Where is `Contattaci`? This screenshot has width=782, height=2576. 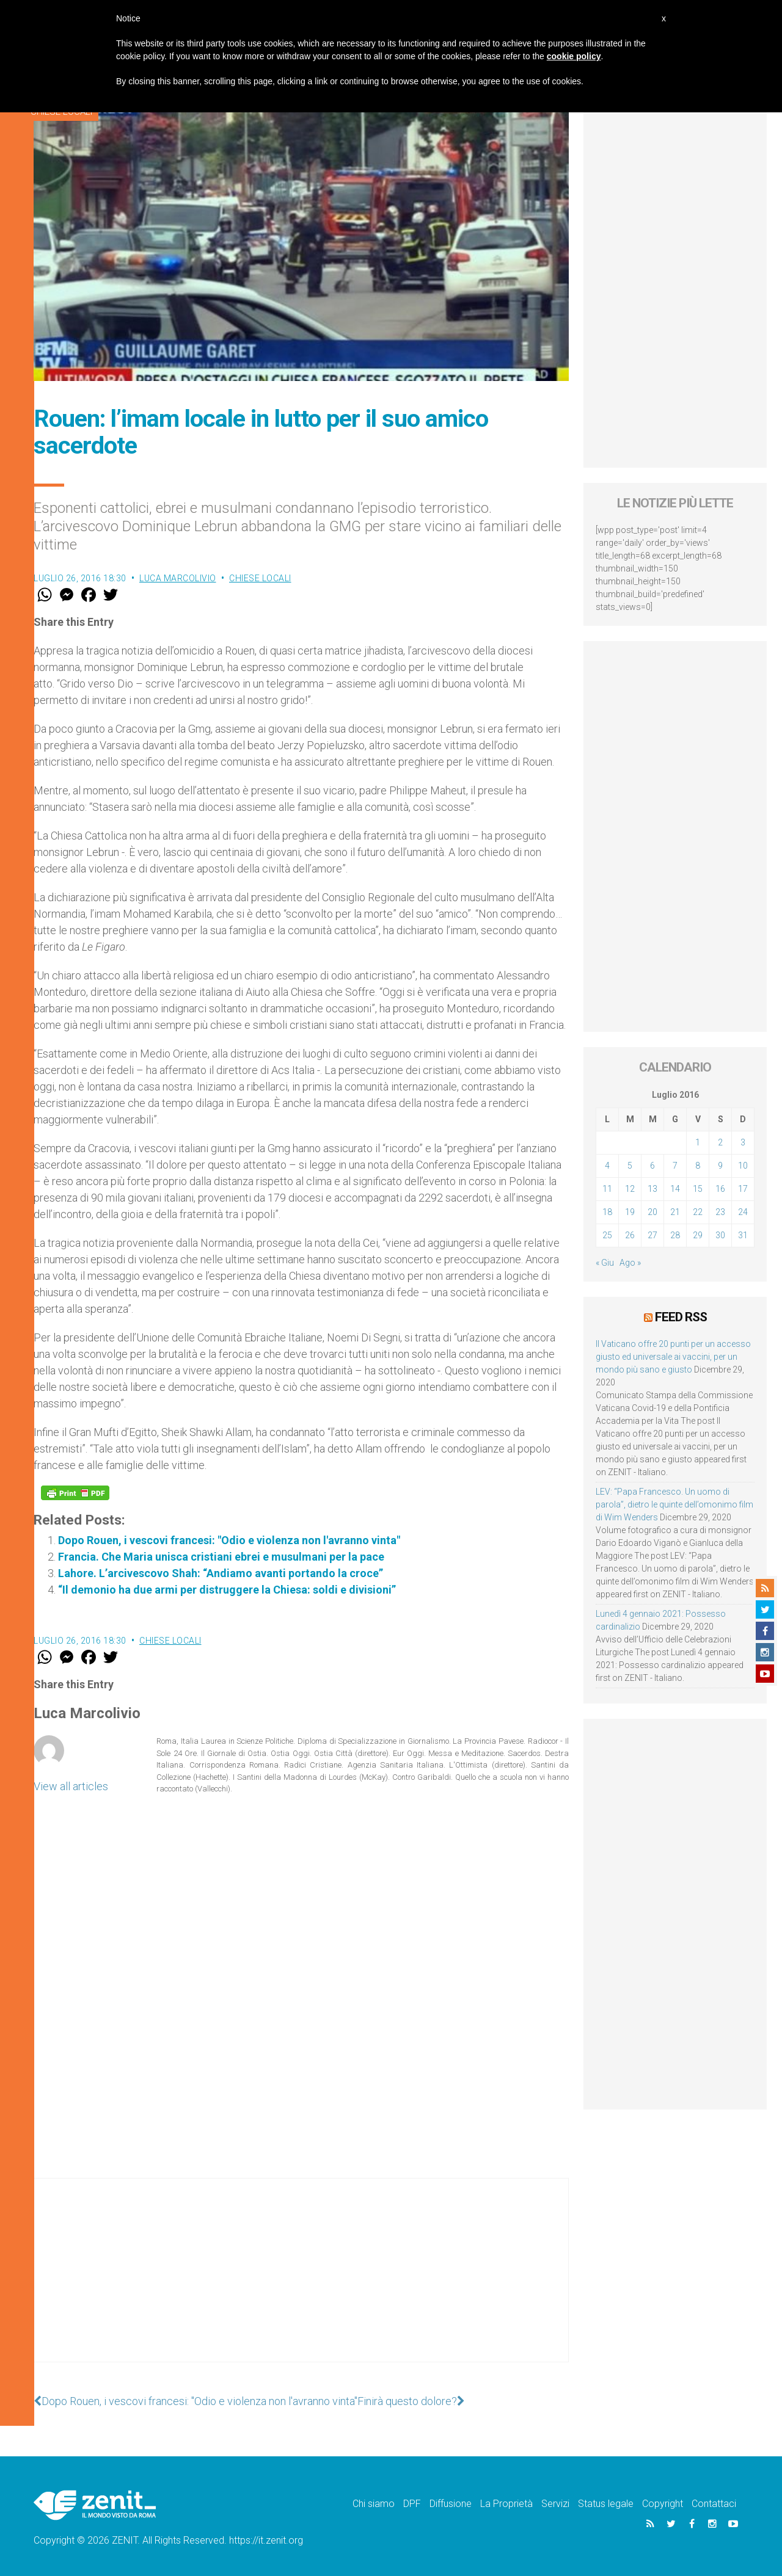 Contattaci is located at coordinates (714, 2503).